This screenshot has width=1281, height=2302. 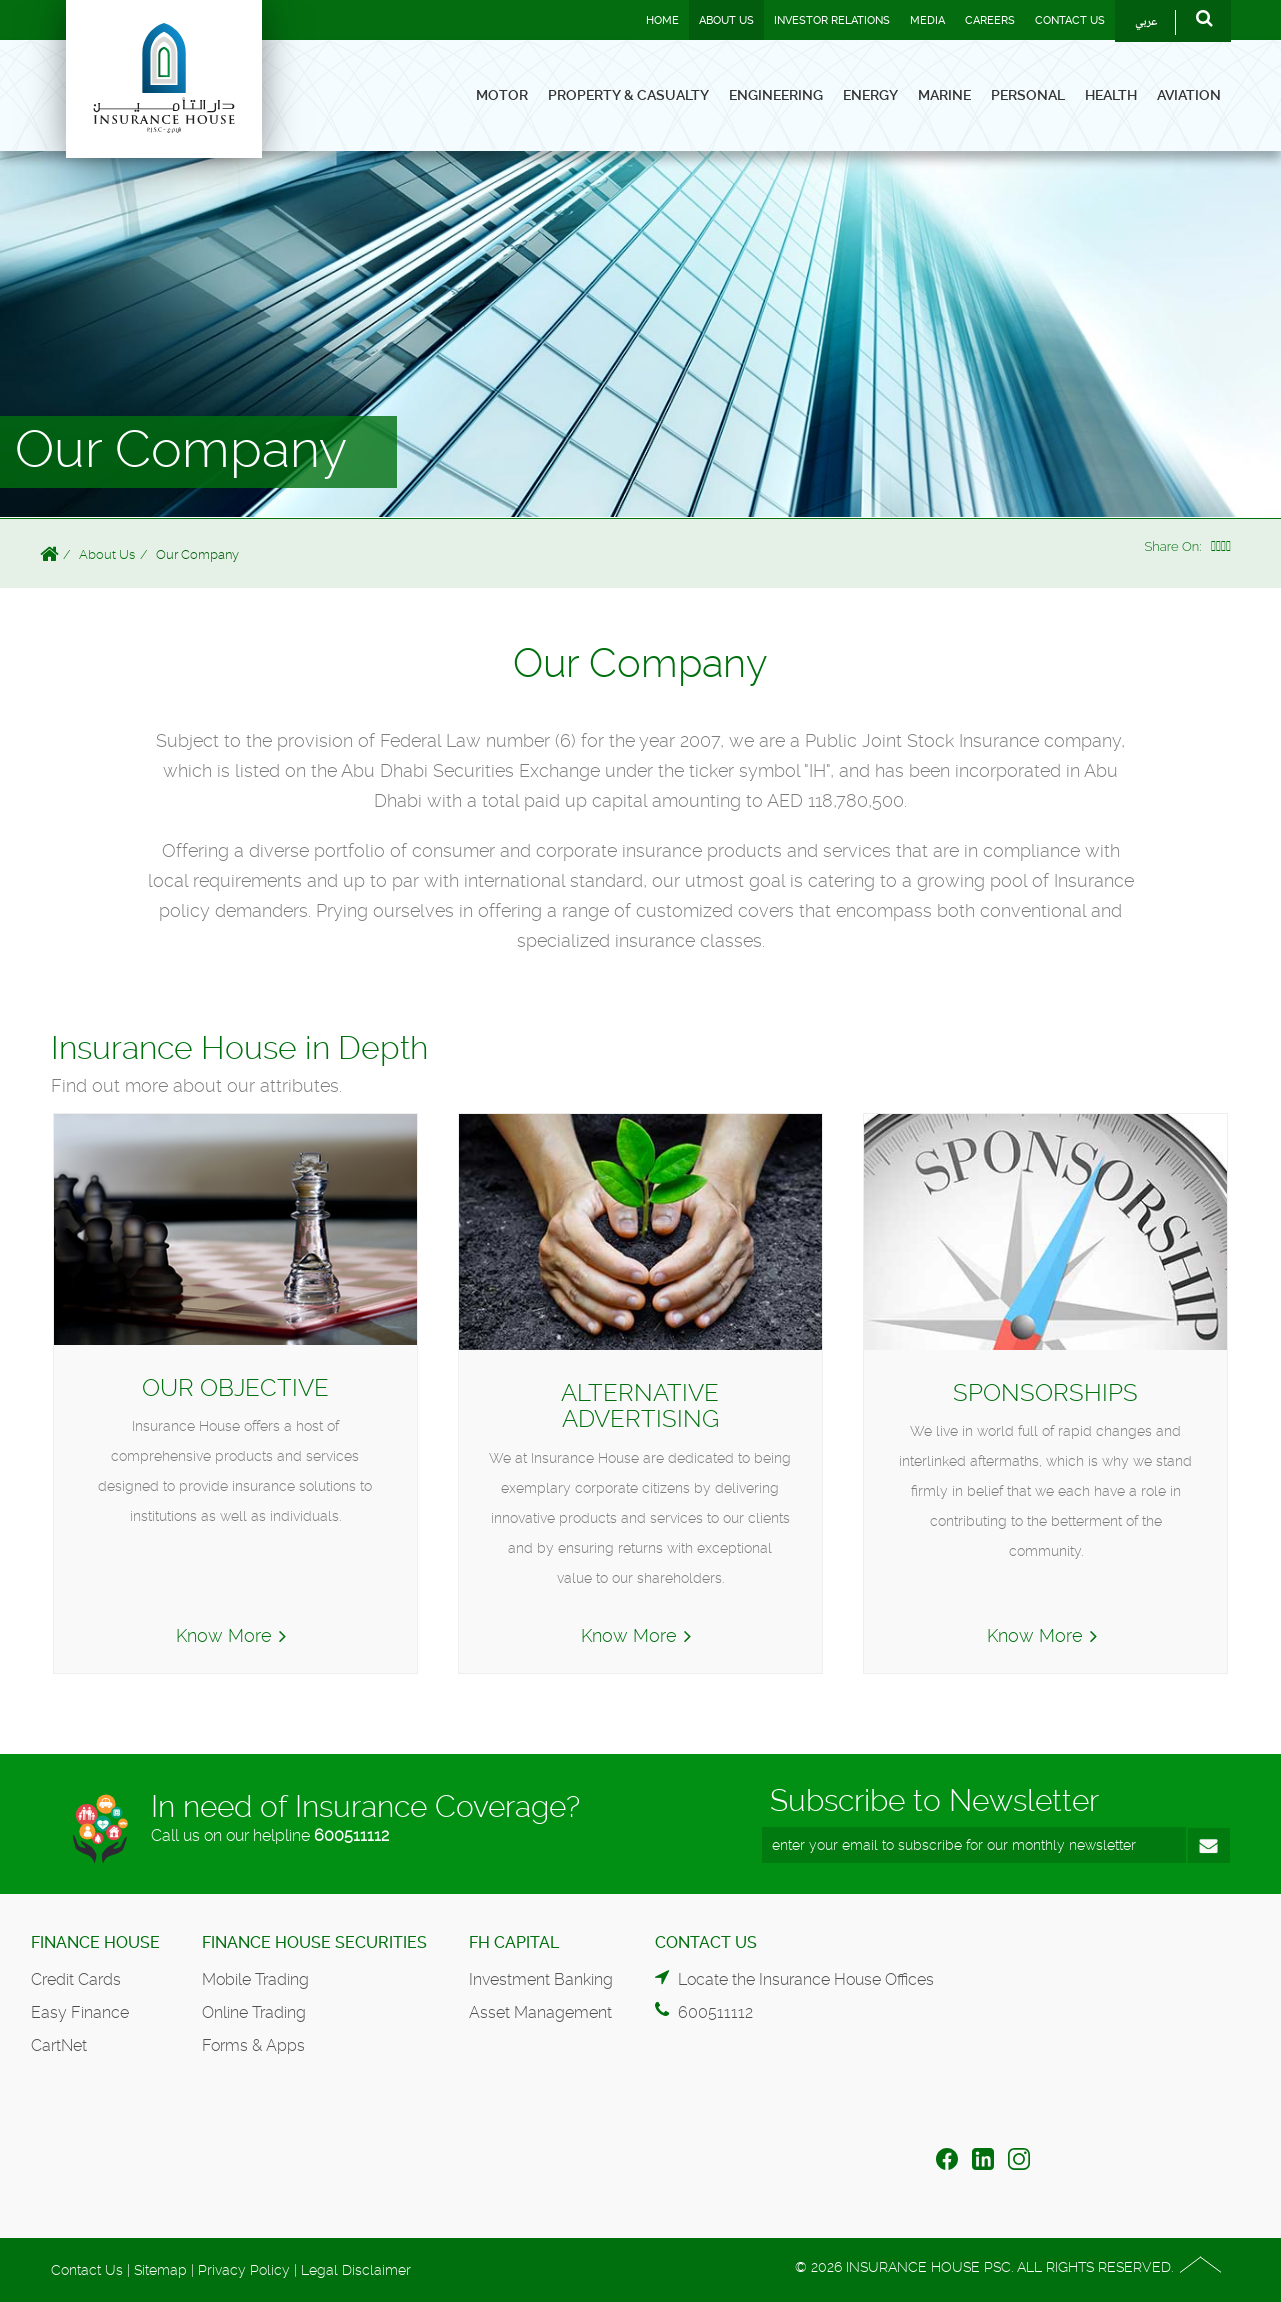 I want to click on Know More, so click(x=223, y=1635).